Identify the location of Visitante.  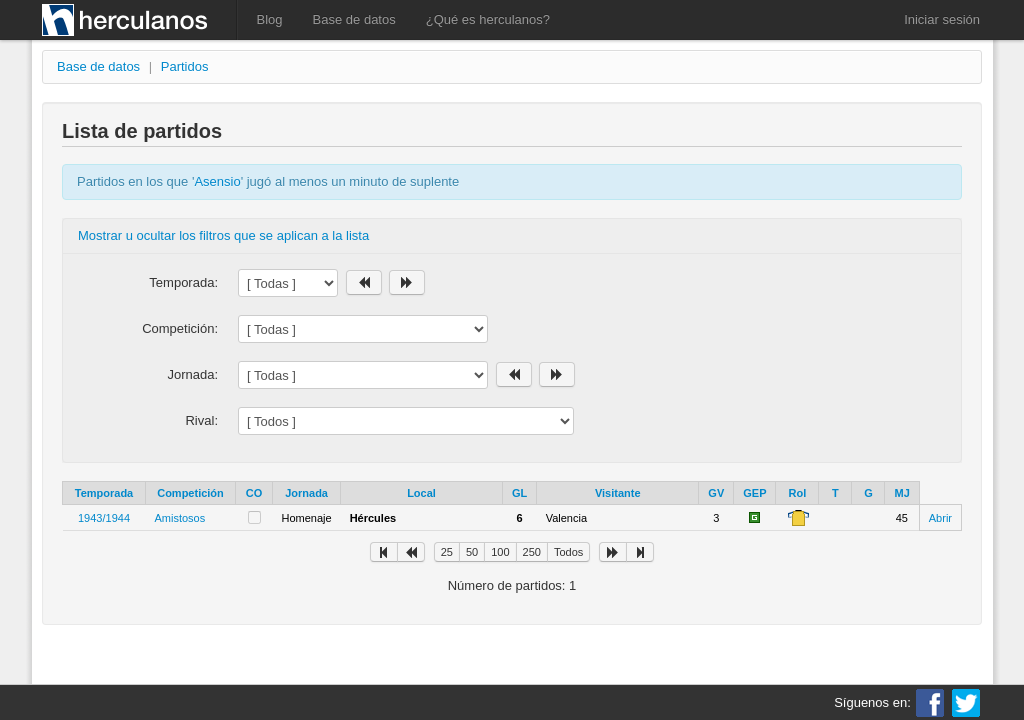
(618, 493).